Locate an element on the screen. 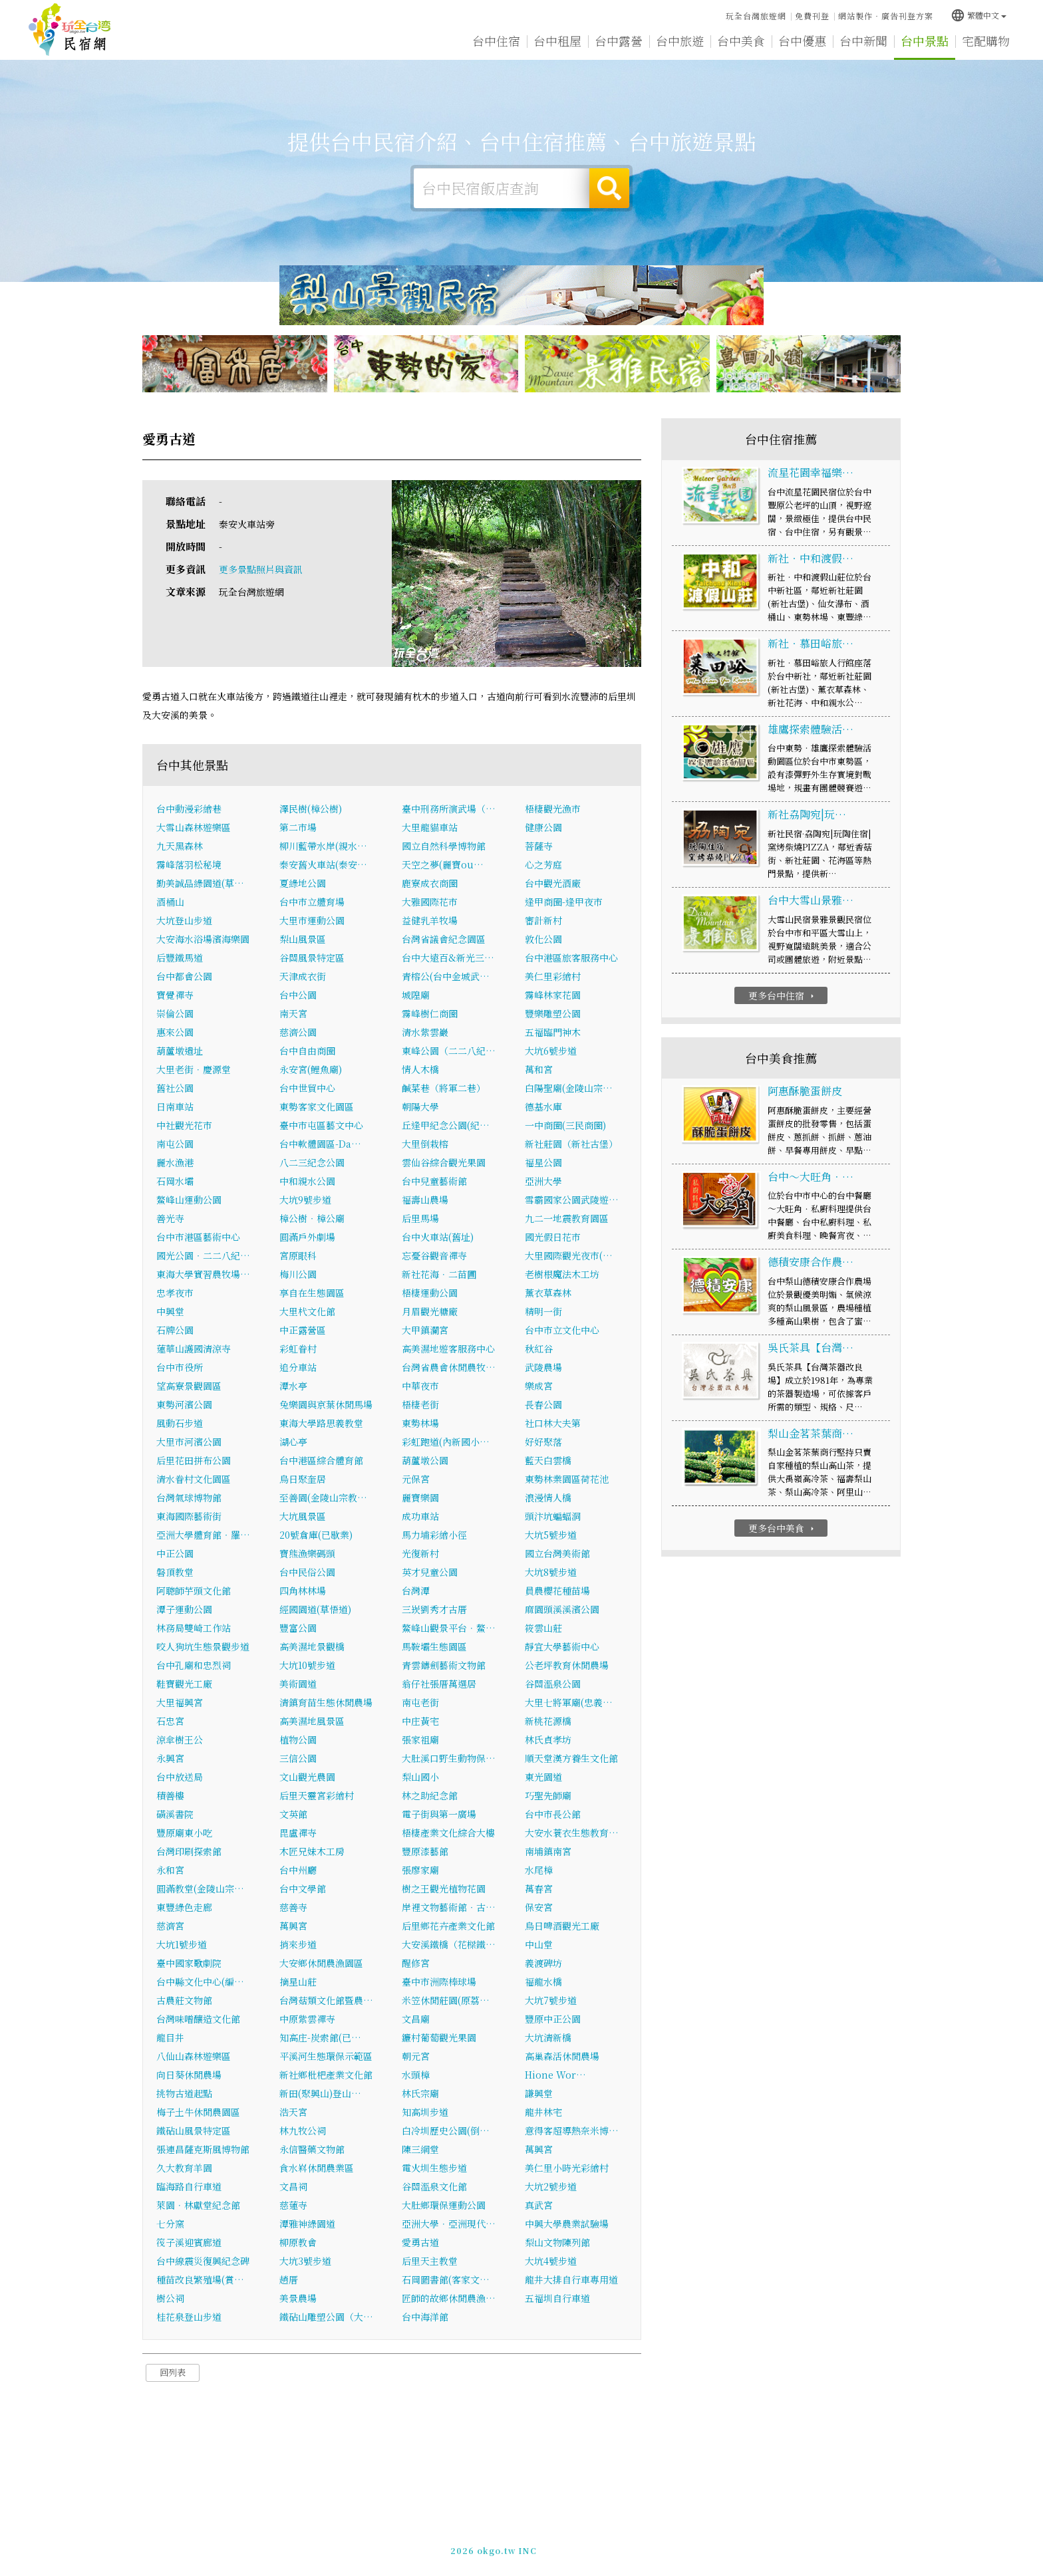 The height and width of the screenshot is (2576, 1043). 宮原眼科 is located at coordinates (298, 1255).